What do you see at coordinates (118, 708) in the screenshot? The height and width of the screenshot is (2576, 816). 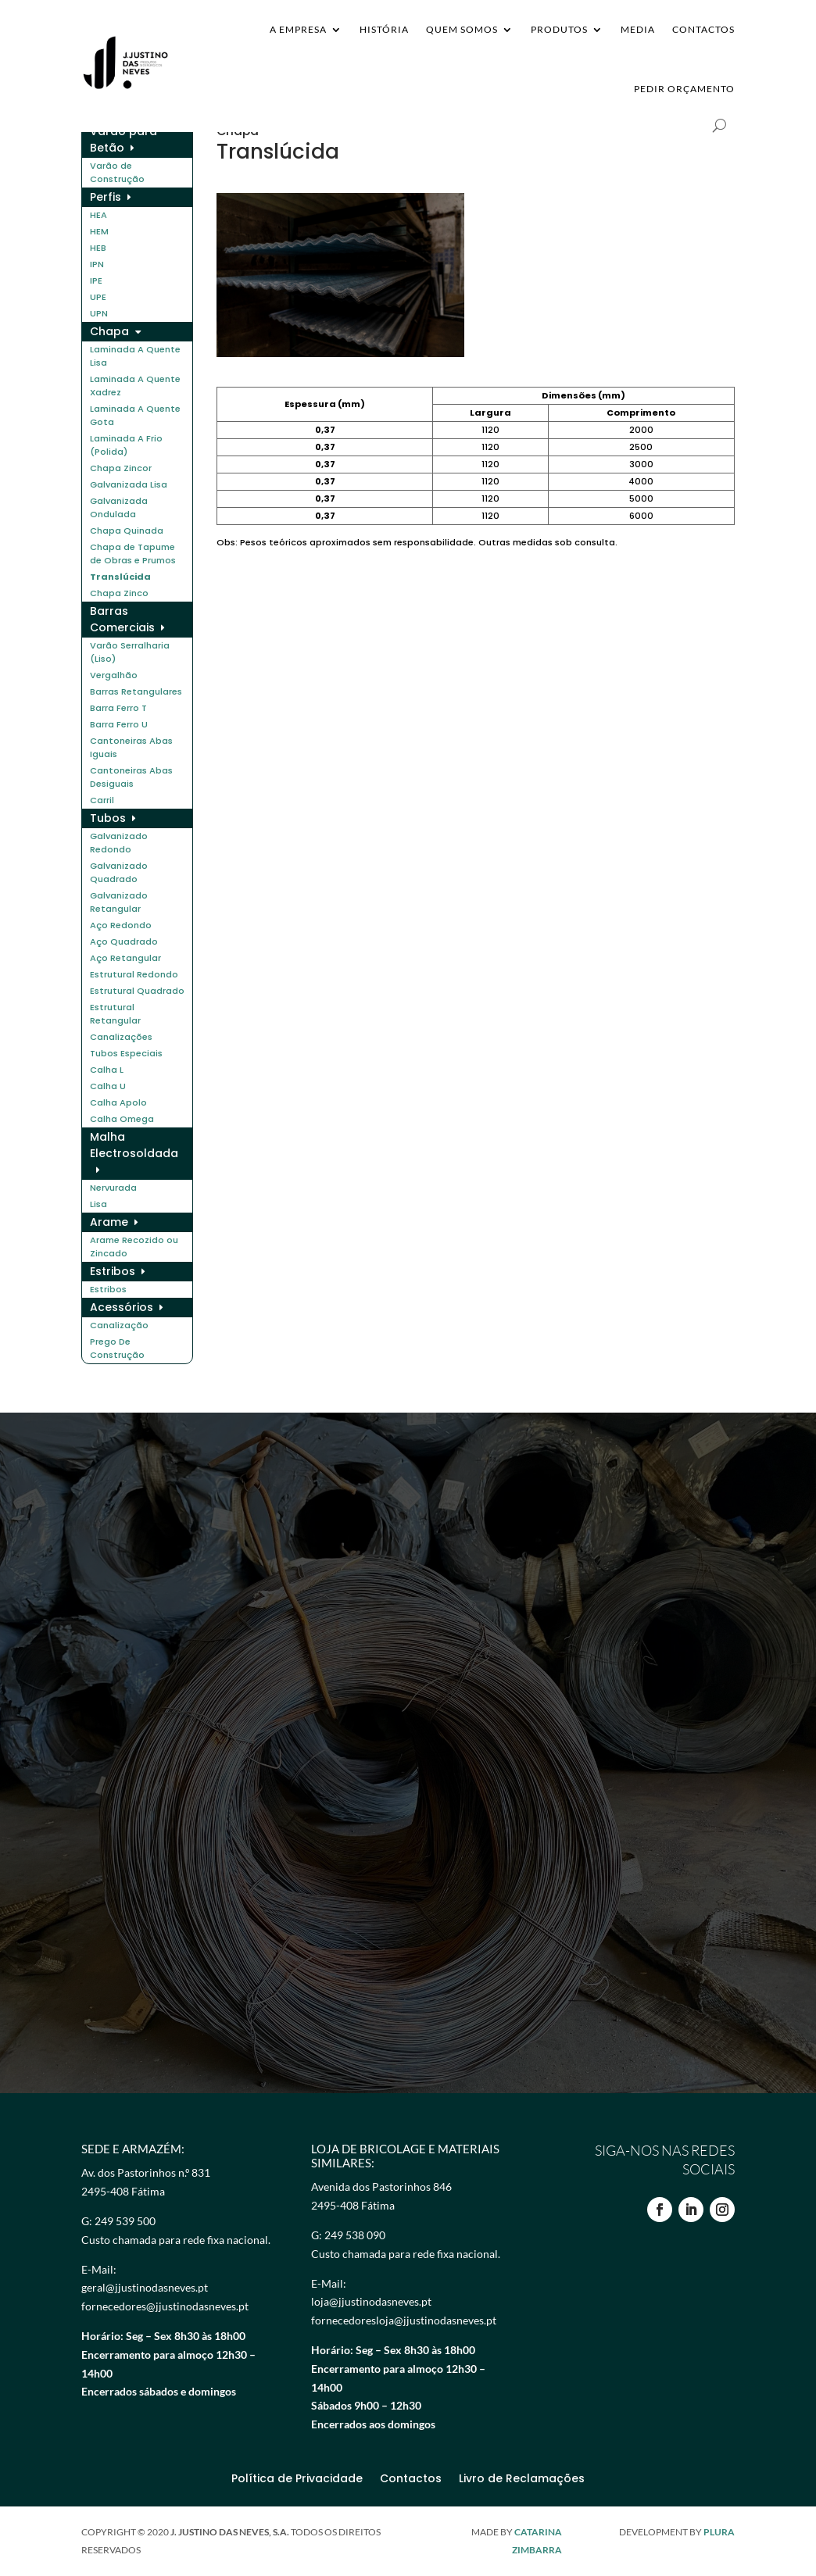 I see `Barra Ferro T` at bounding box center [118, 708].